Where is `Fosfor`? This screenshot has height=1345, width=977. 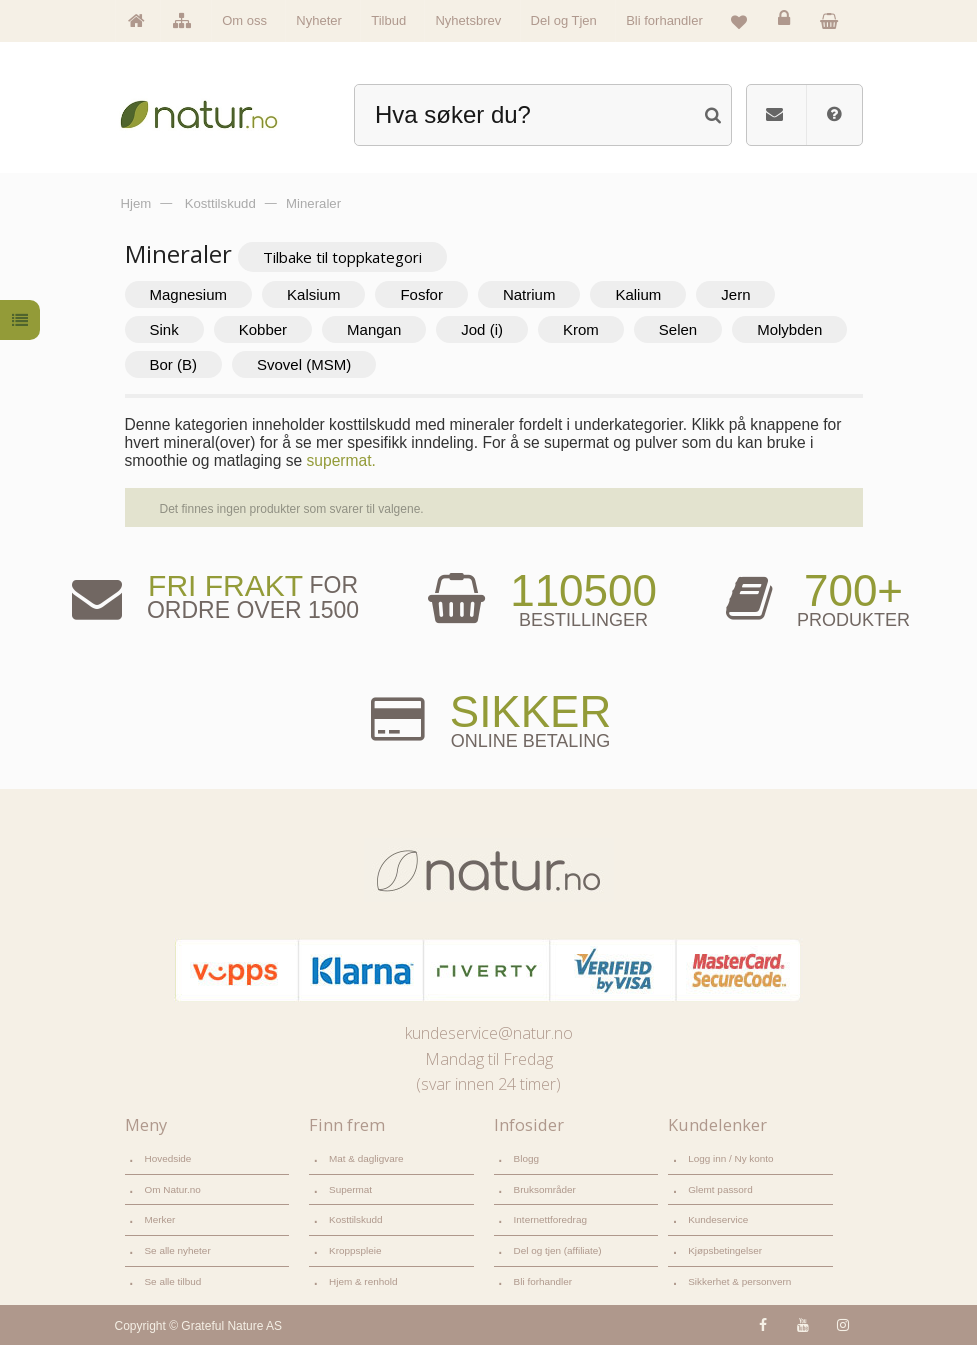
Fosfor is located at coordinates (421, 294).